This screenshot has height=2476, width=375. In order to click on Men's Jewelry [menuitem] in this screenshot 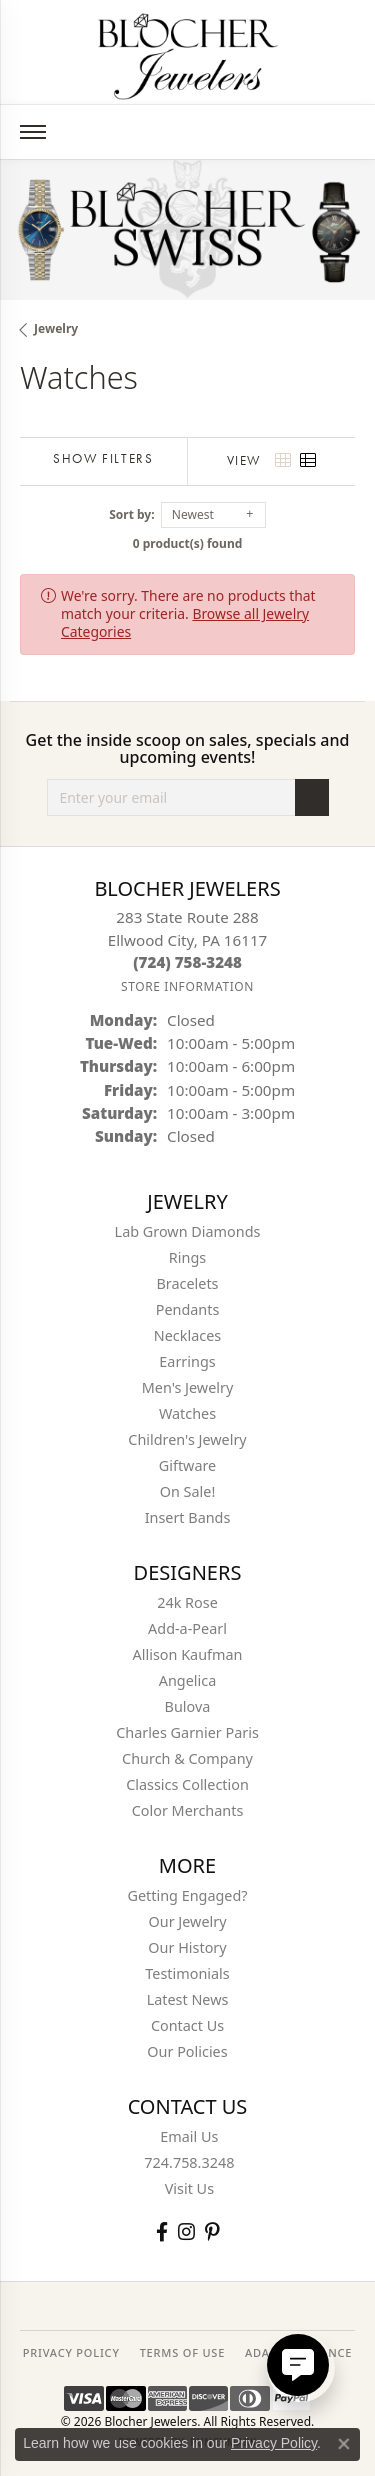, I will do `click(188, 1387)`.